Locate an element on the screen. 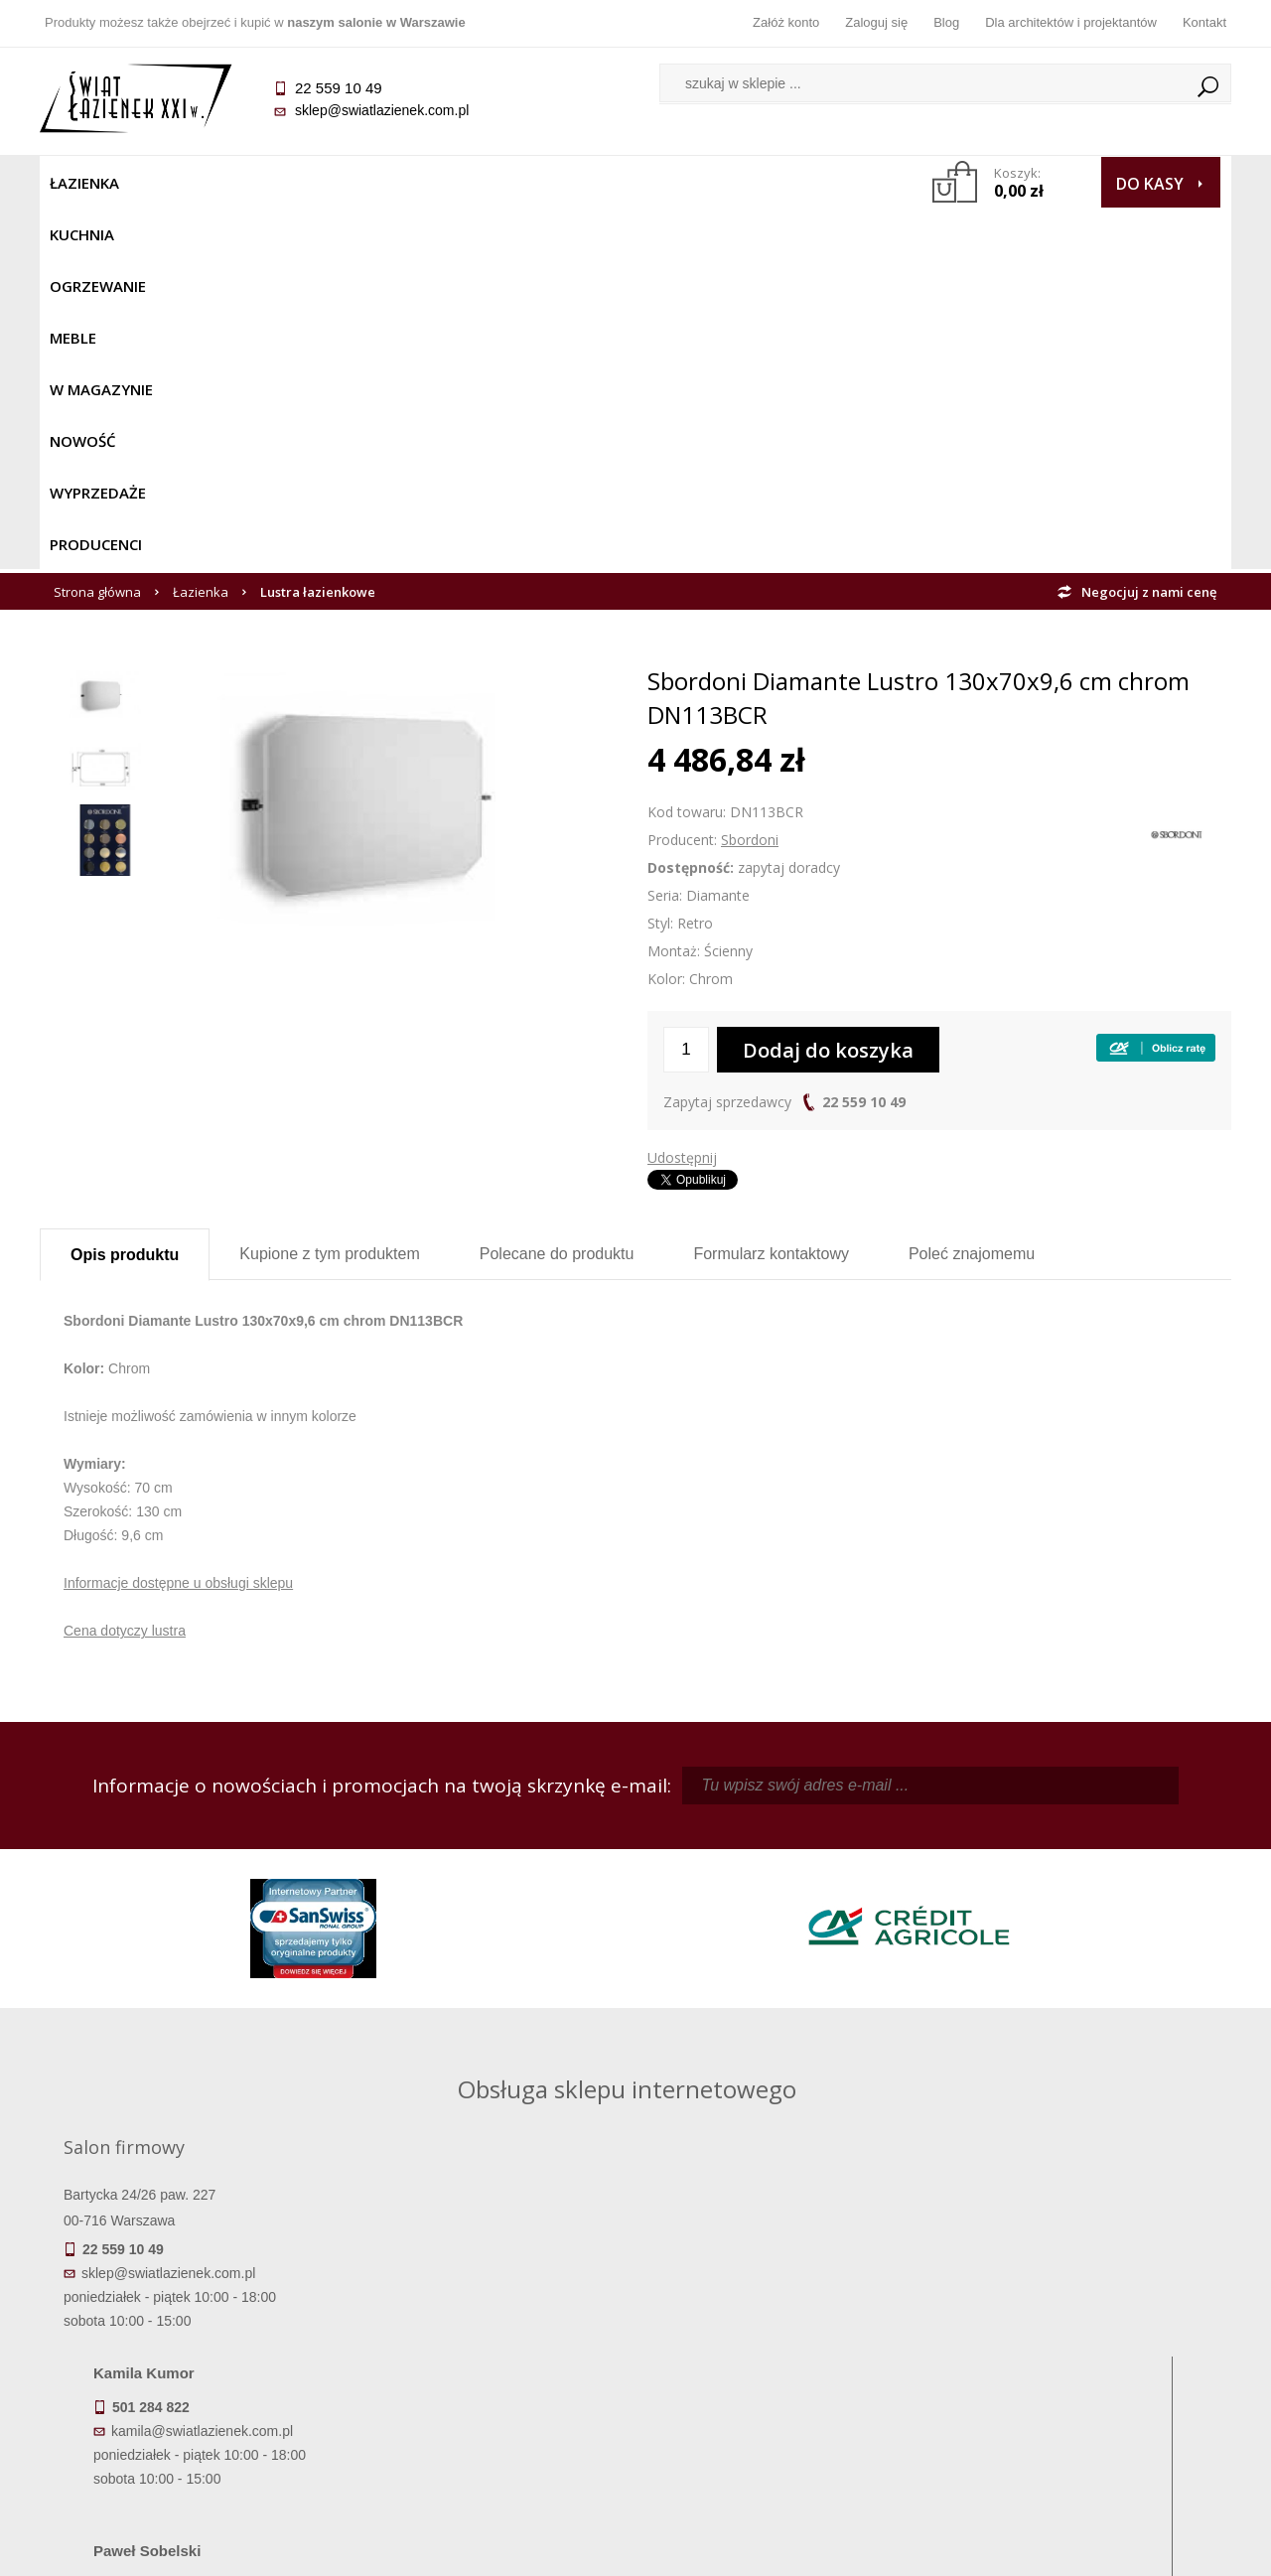 This screenshot has width=1271, height=2576. Załóż konto is located at coordinates (786, 22).